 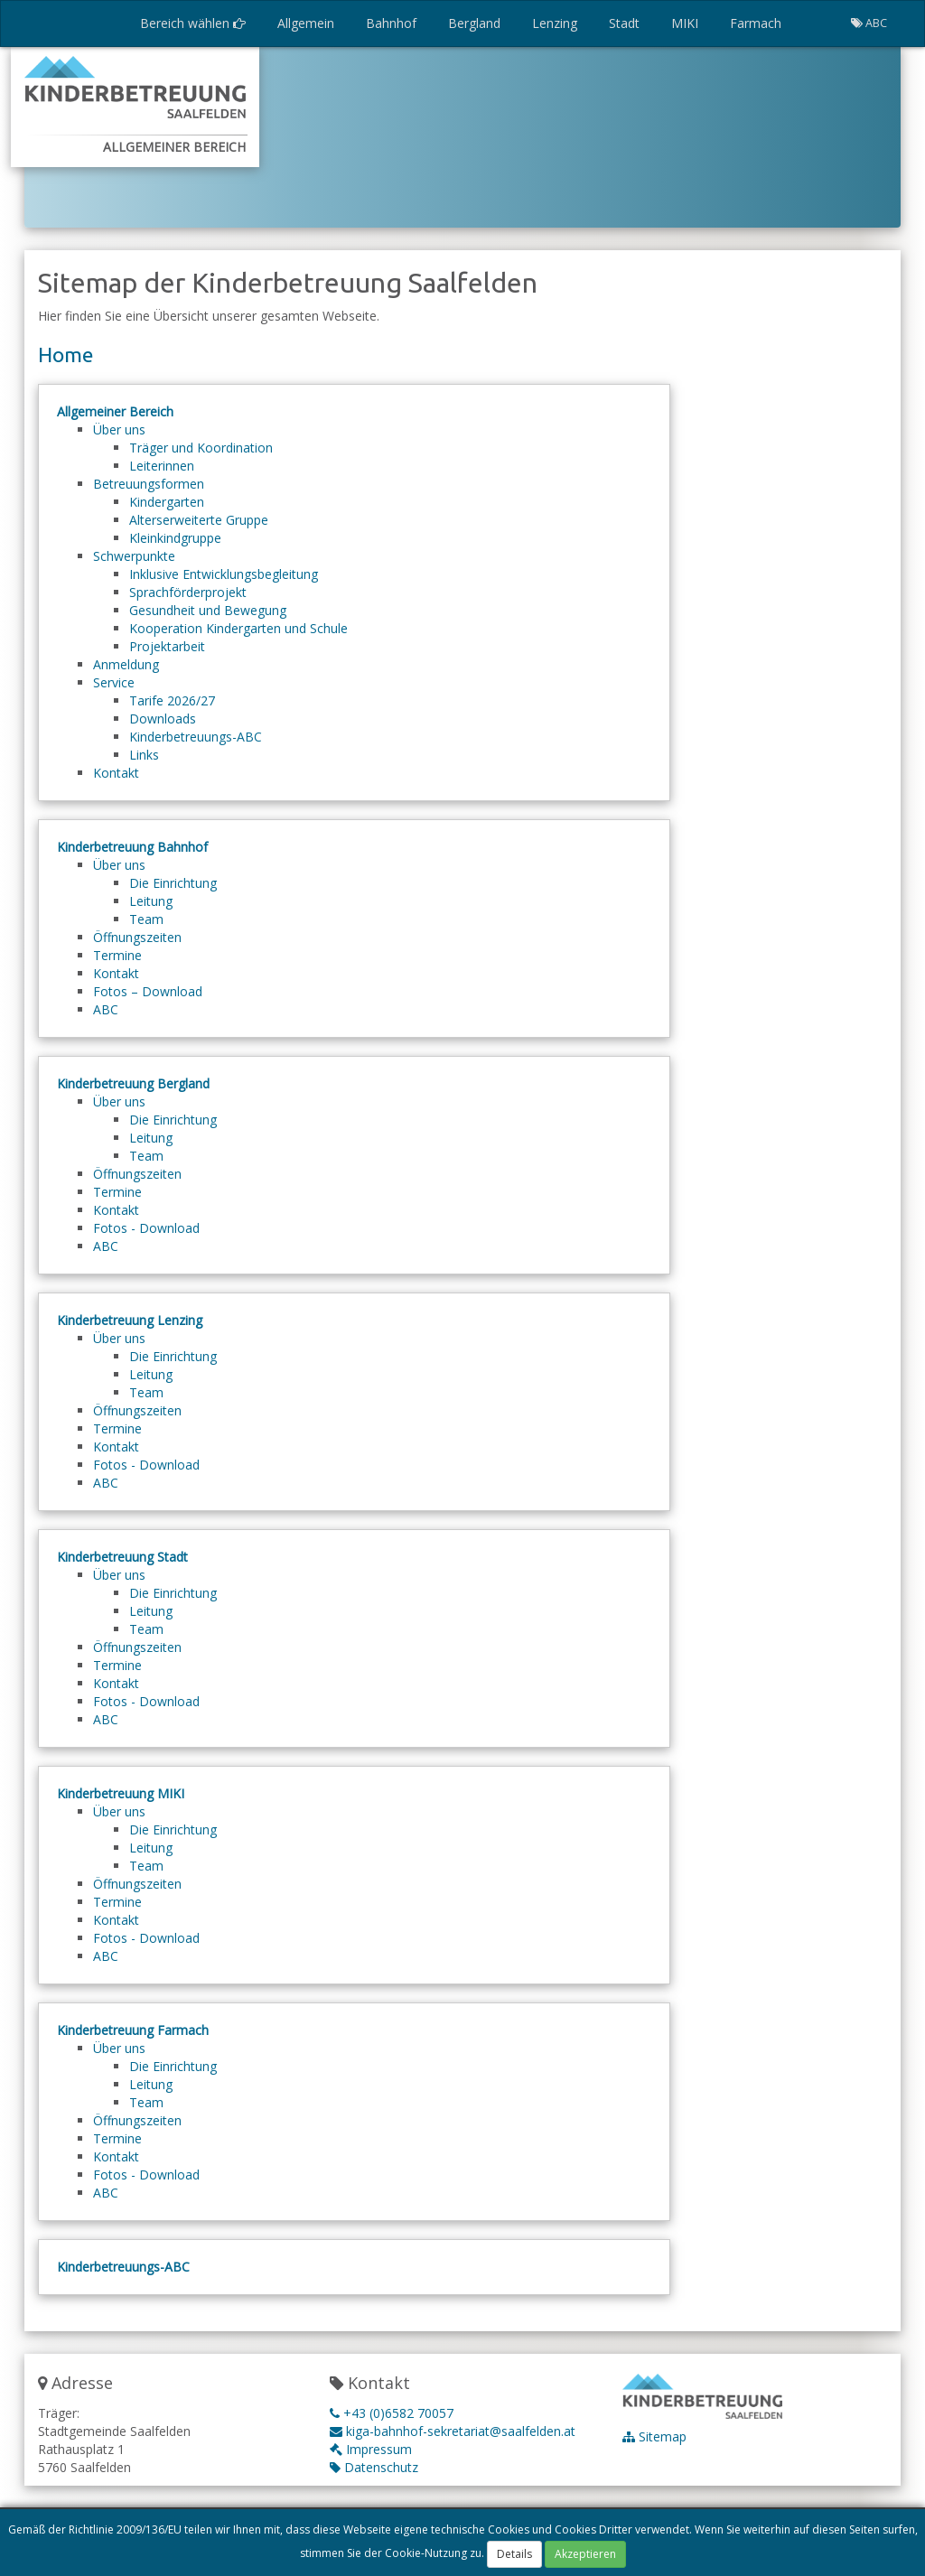 What do you see at coordinates (120, 1793) in the screenshot?
I see `Kinderbetreuung MIKI` at bounding box center [120, 1793].